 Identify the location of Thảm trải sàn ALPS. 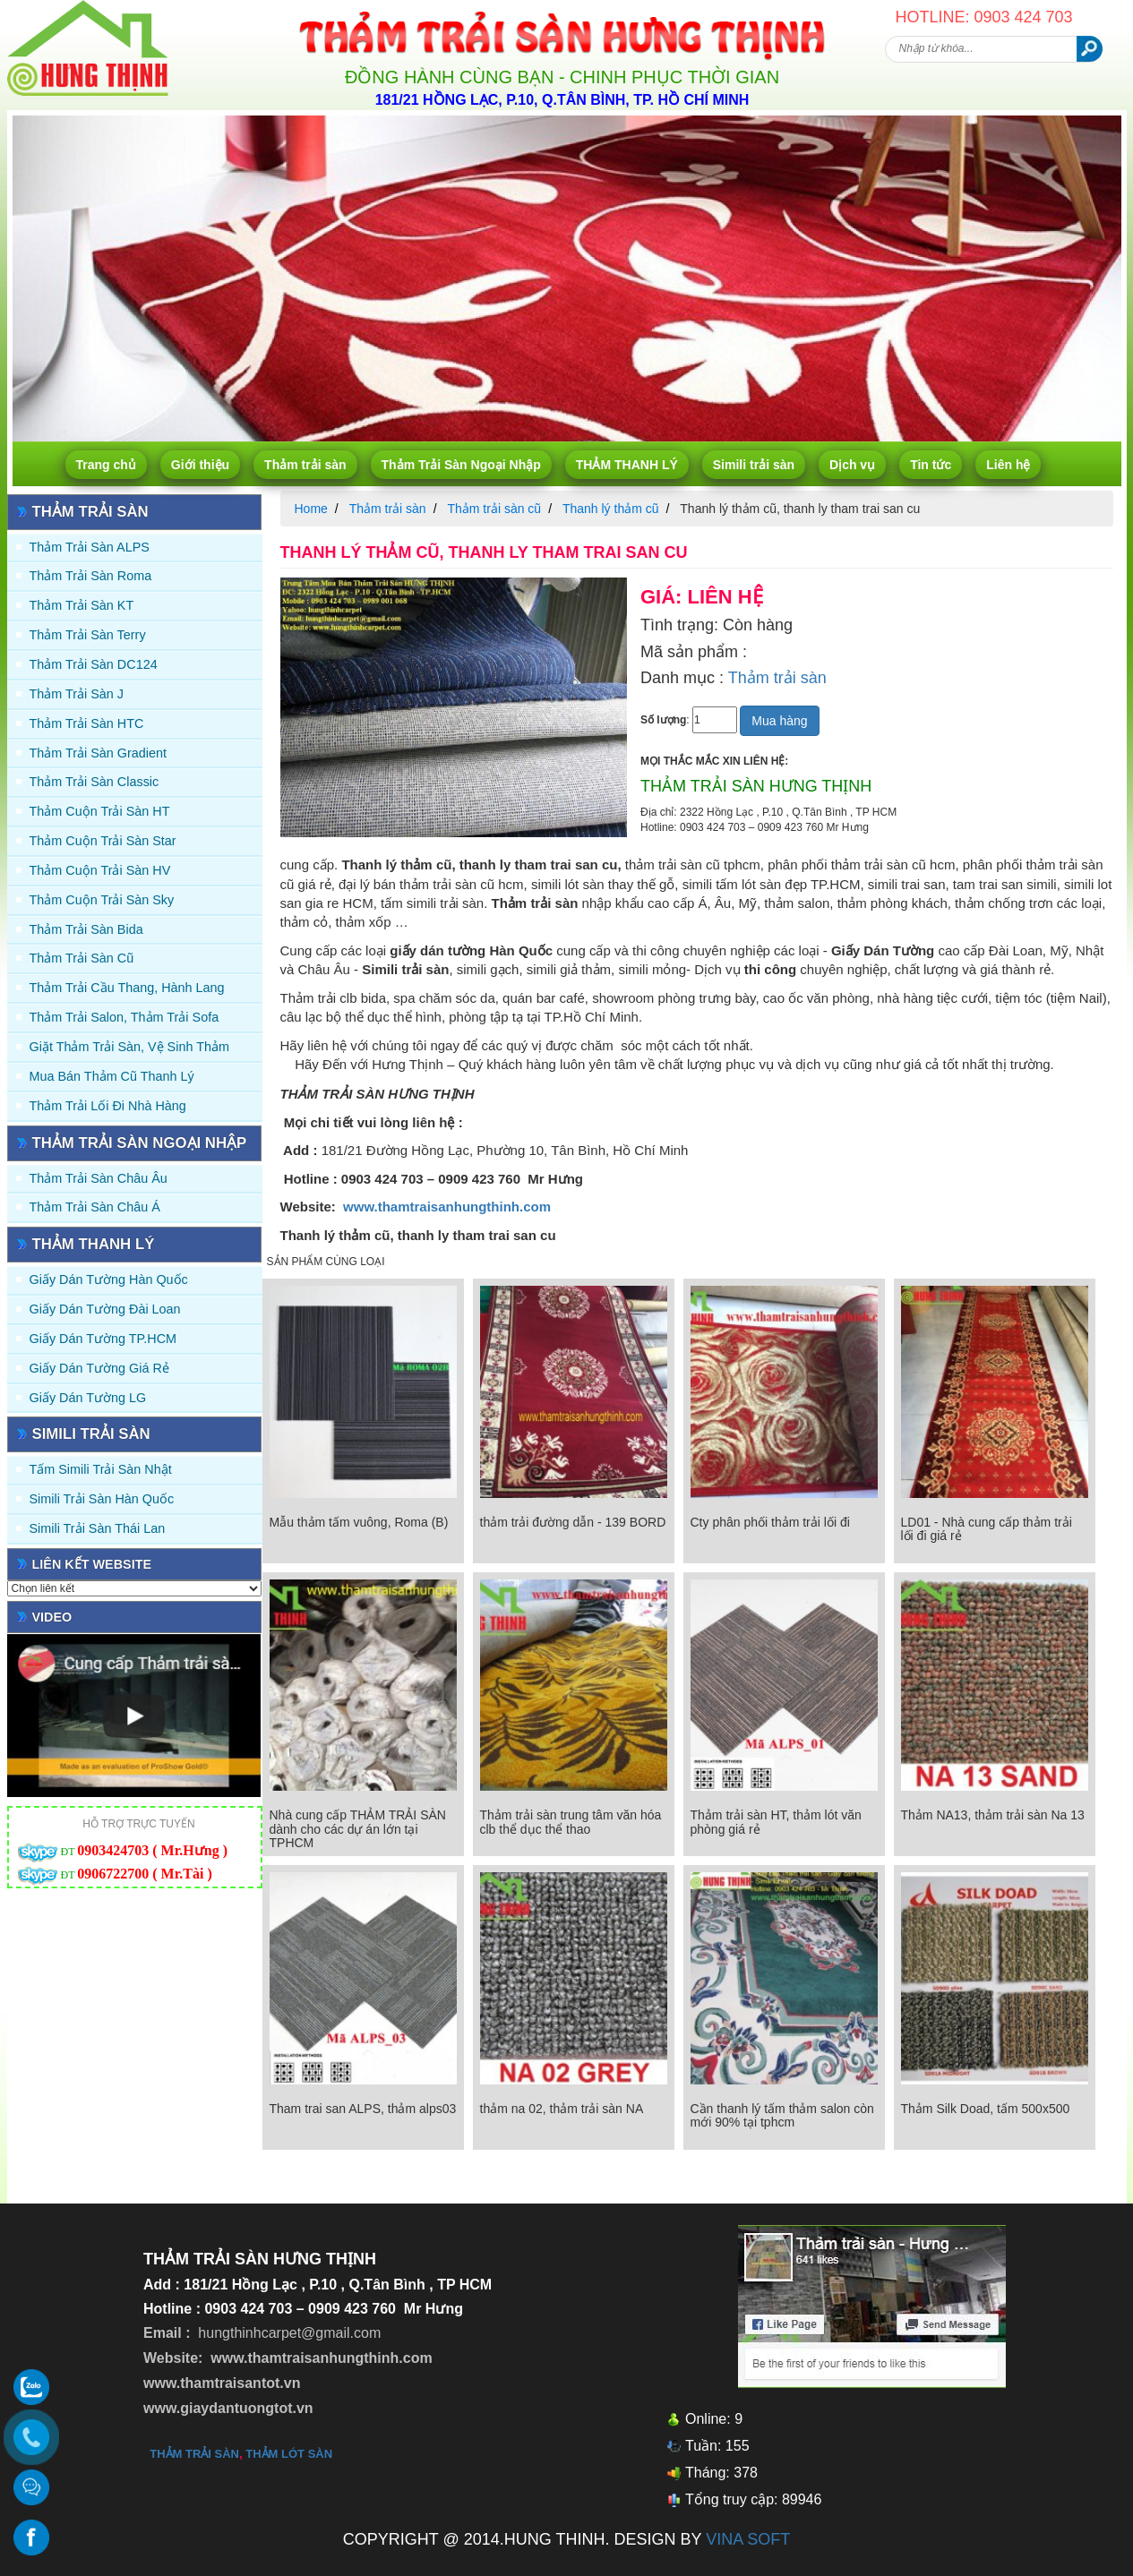
(90, 547).